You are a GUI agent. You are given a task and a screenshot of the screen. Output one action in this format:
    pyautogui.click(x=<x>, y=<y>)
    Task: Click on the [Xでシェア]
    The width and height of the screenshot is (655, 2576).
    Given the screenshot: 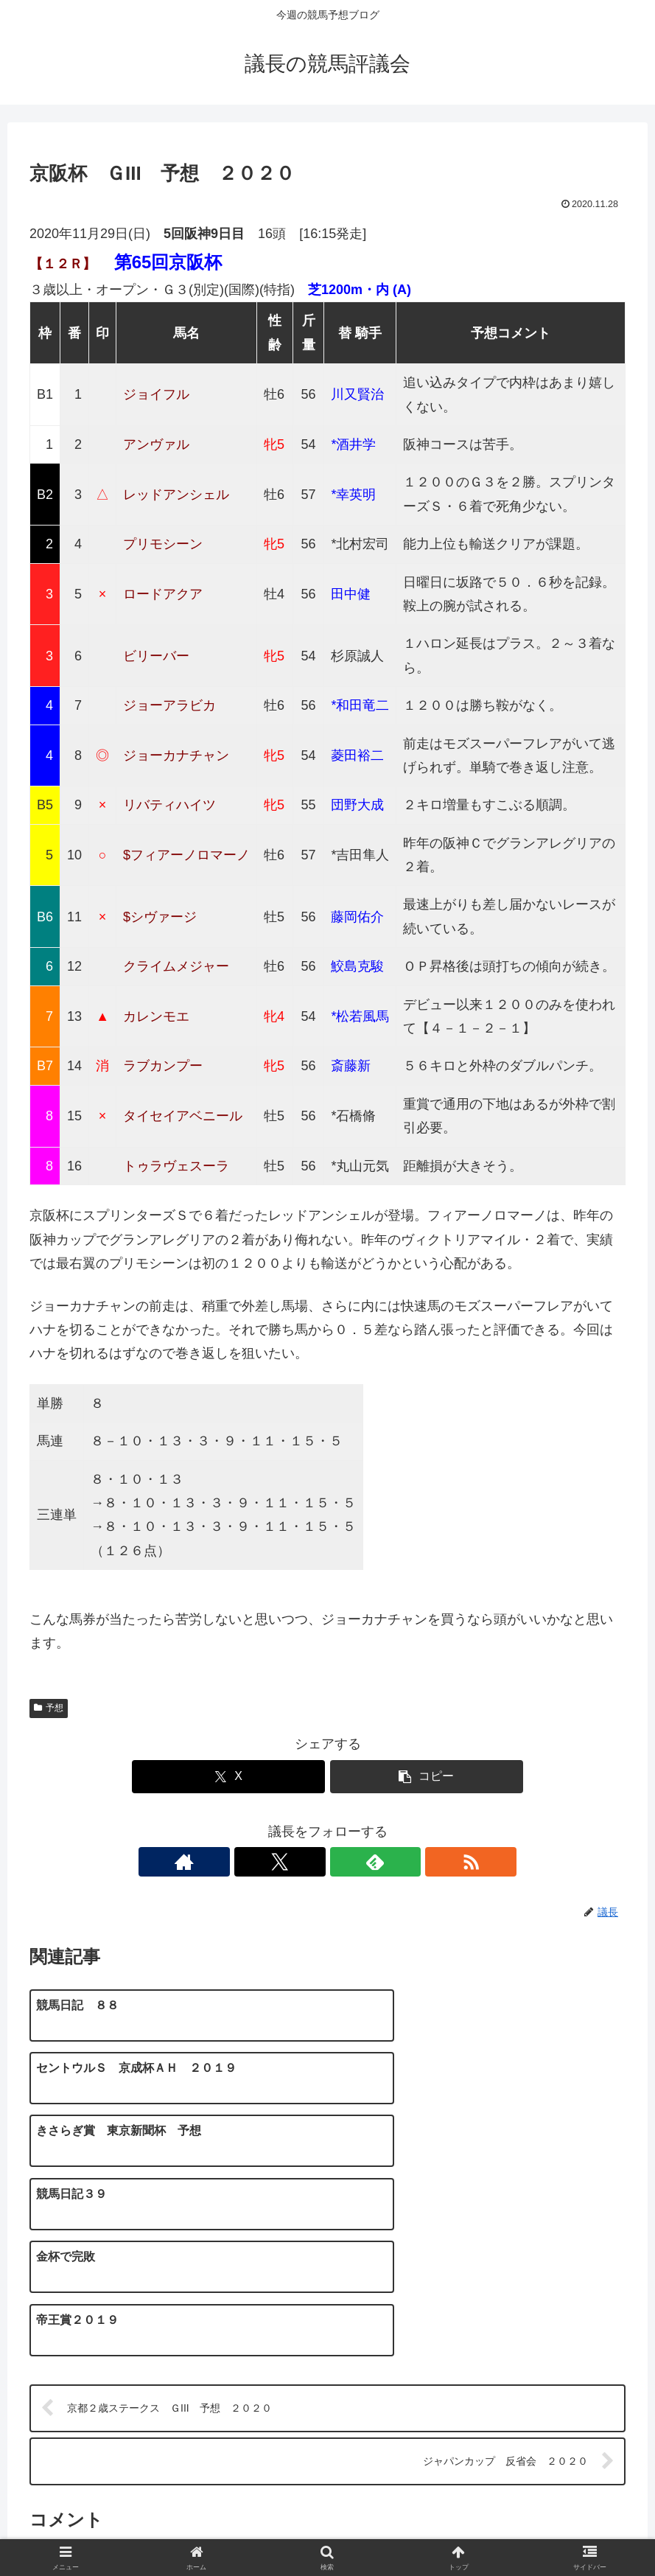 What is the action you would take?
    pyautogui.click(x=229, y=1776)
    